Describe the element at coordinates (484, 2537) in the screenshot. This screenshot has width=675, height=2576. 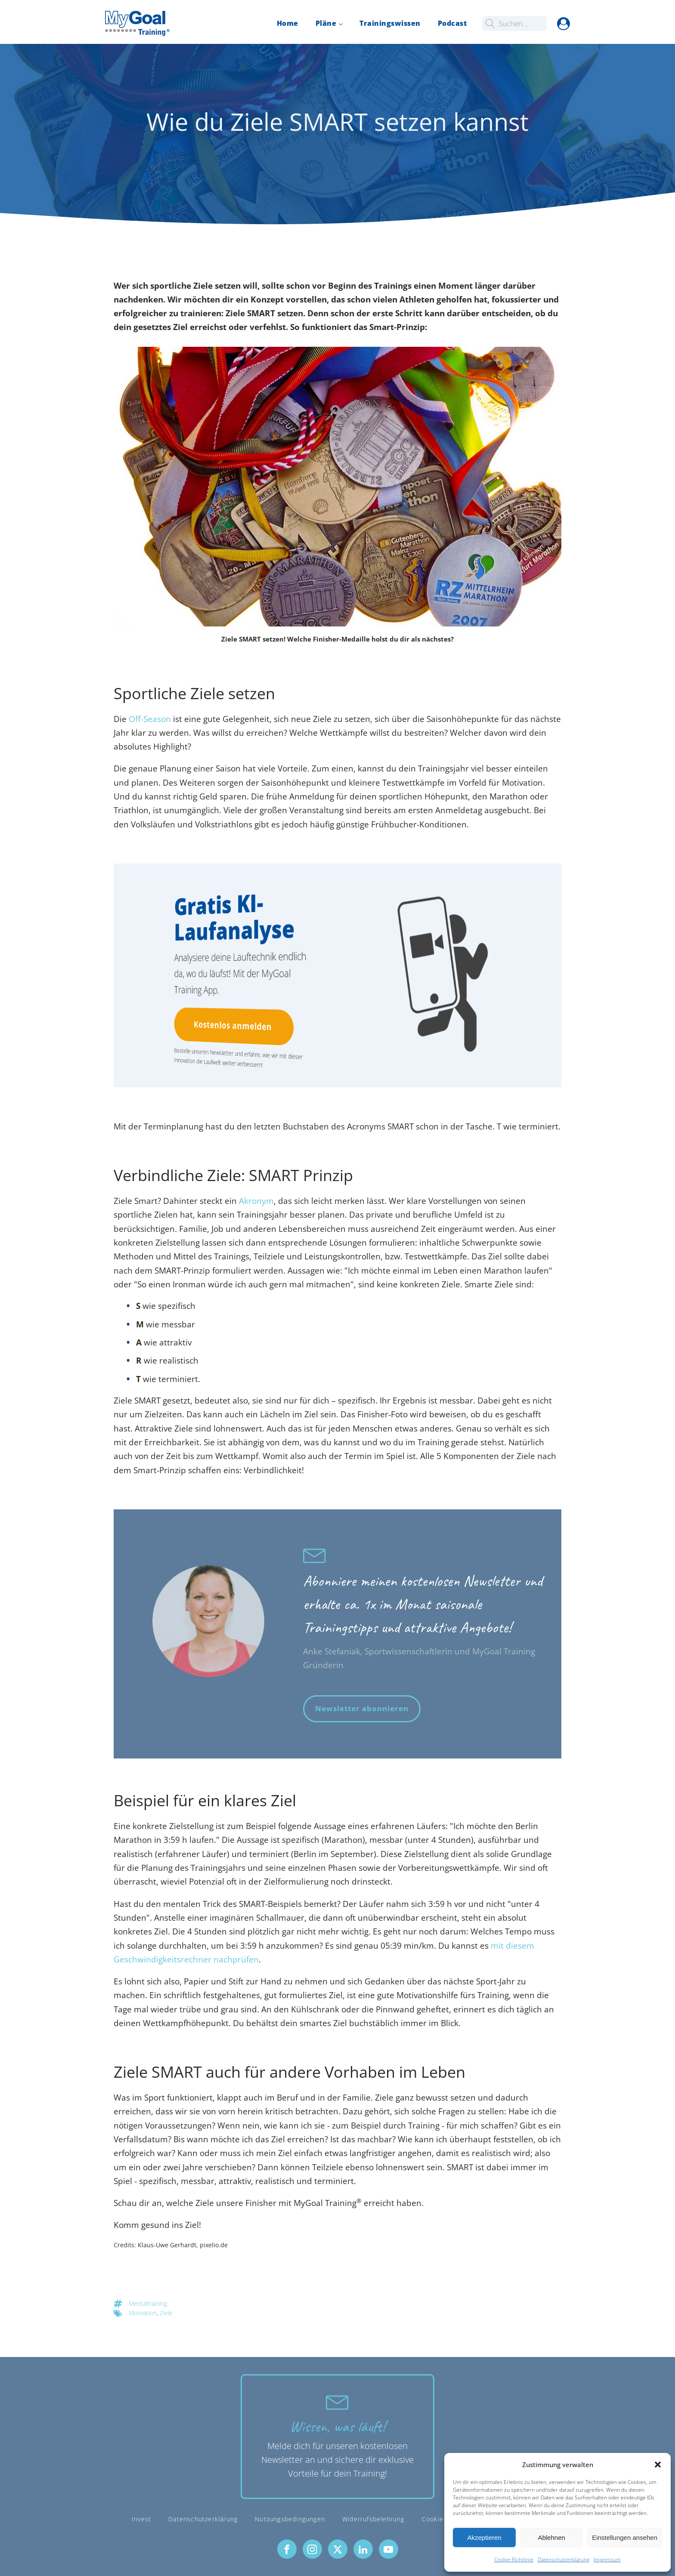
I see `Akzeptieren` at that location.